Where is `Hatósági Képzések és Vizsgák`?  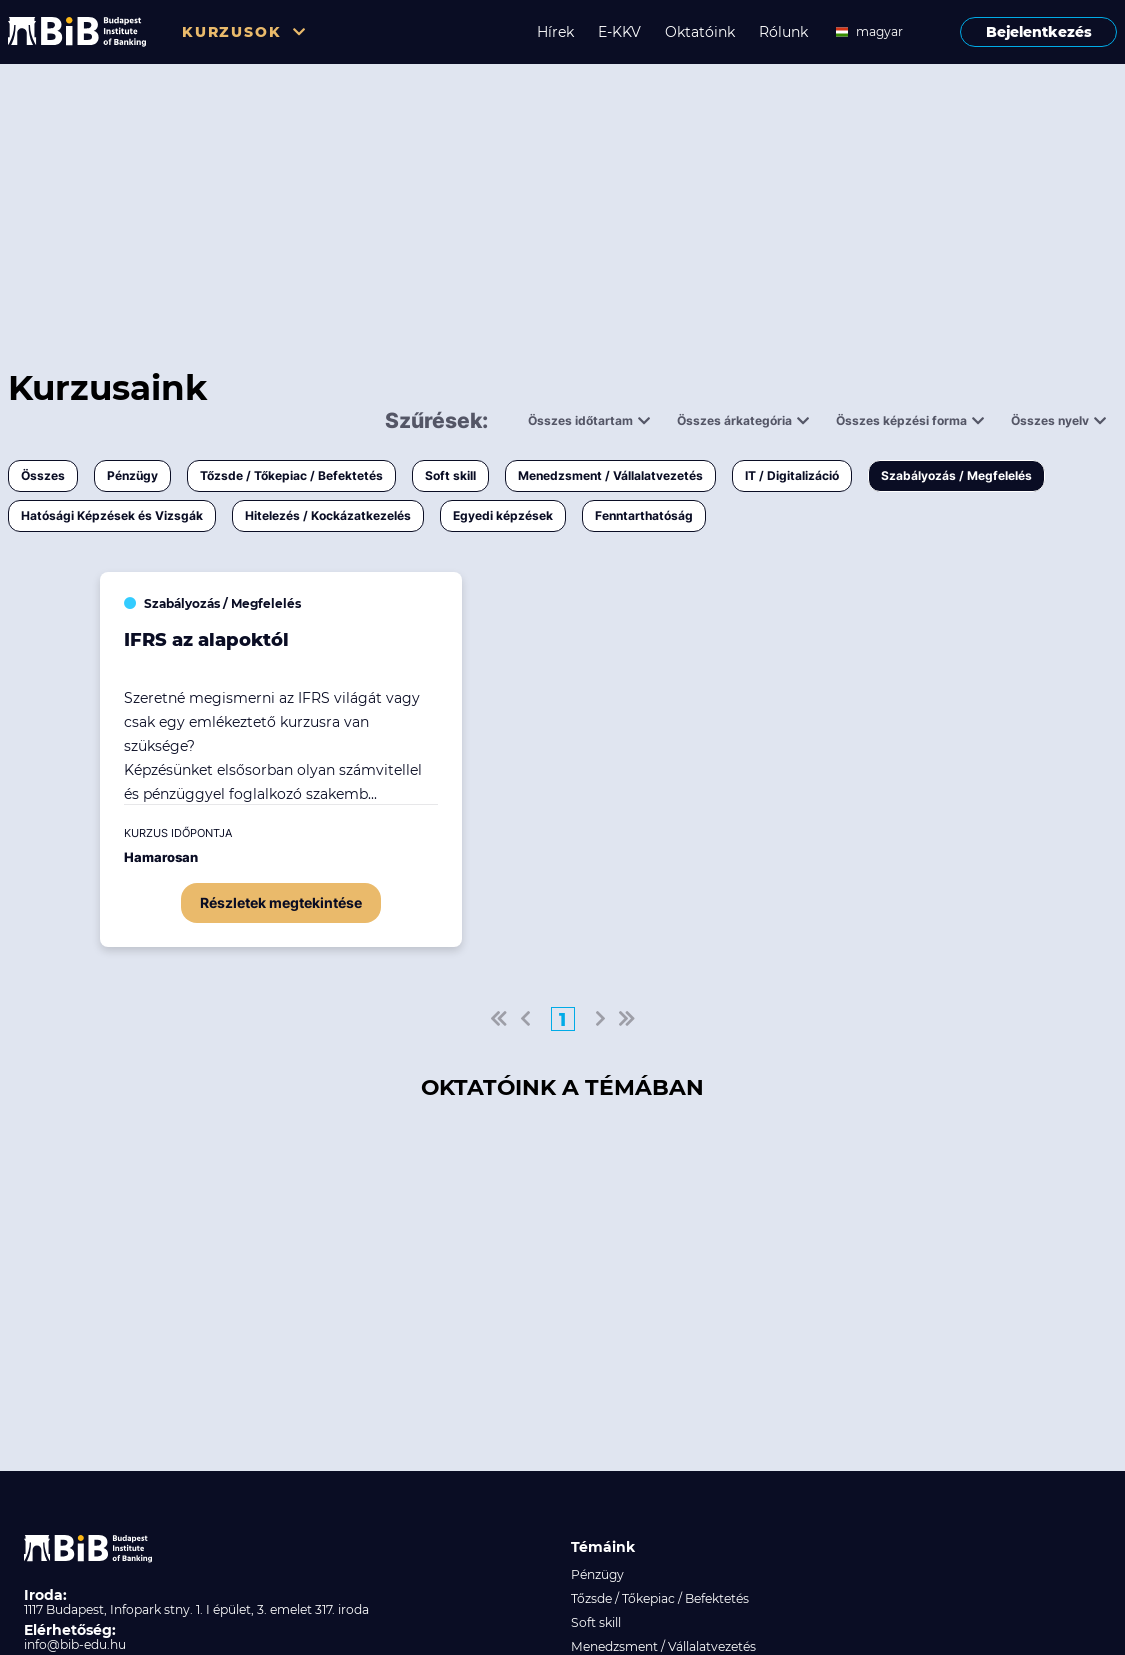 Hatósági Képzések és Vizsgák is located at coordinates (112, 515).